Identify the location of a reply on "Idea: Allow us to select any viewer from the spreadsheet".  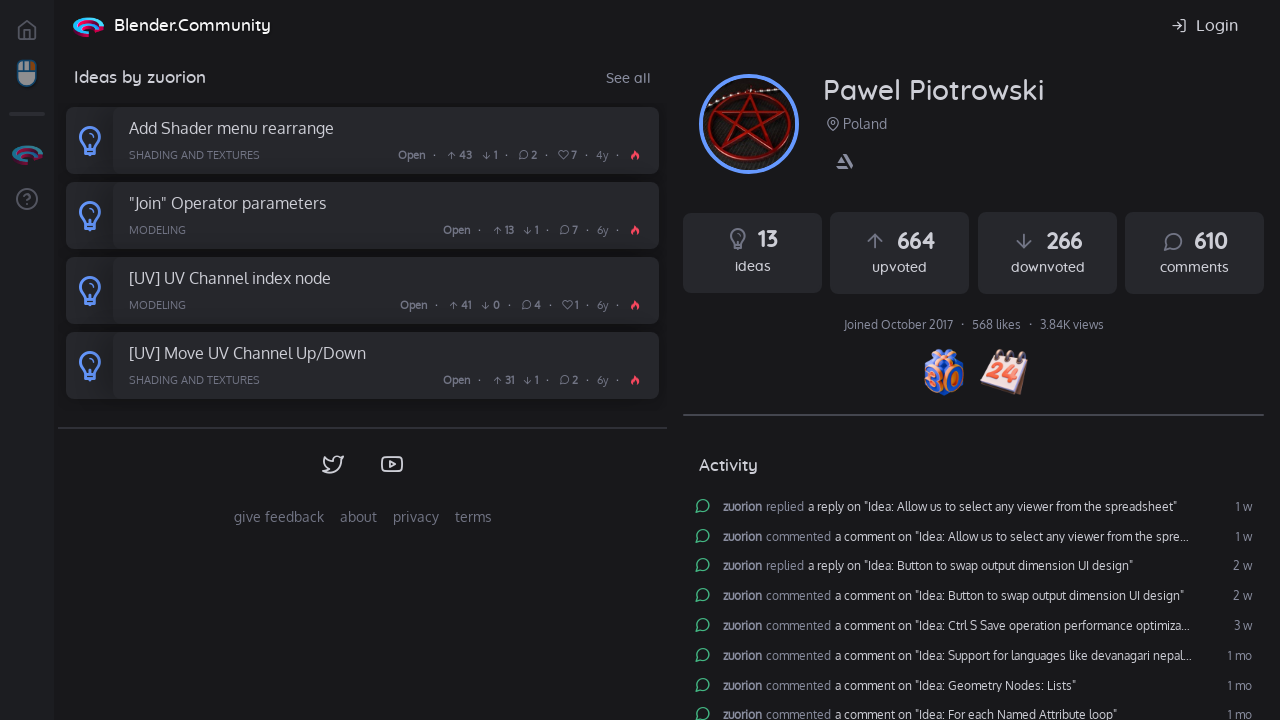
(992, 507).